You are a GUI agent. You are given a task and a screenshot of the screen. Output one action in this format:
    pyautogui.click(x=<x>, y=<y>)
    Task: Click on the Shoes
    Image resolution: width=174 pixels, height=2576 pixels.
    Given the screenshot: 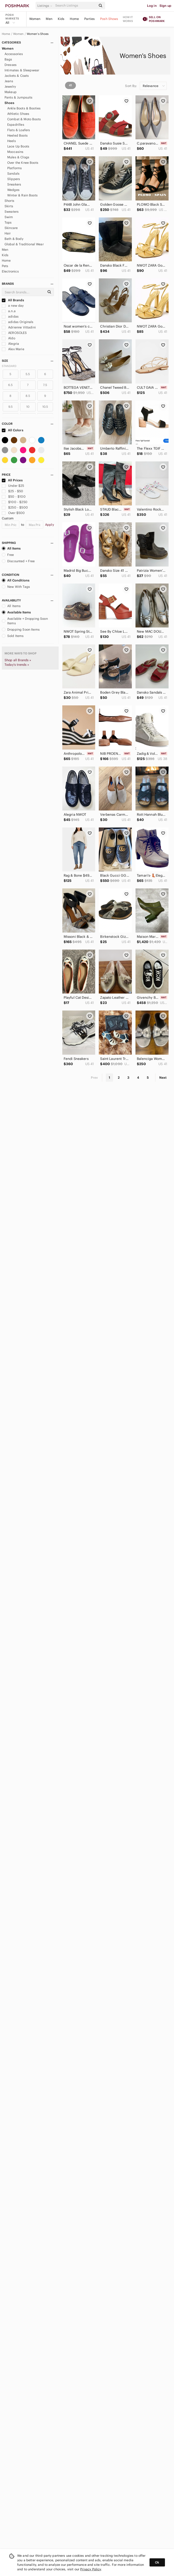 What is the action you would take?
    pyautogui.click(x=9, y=103)
    